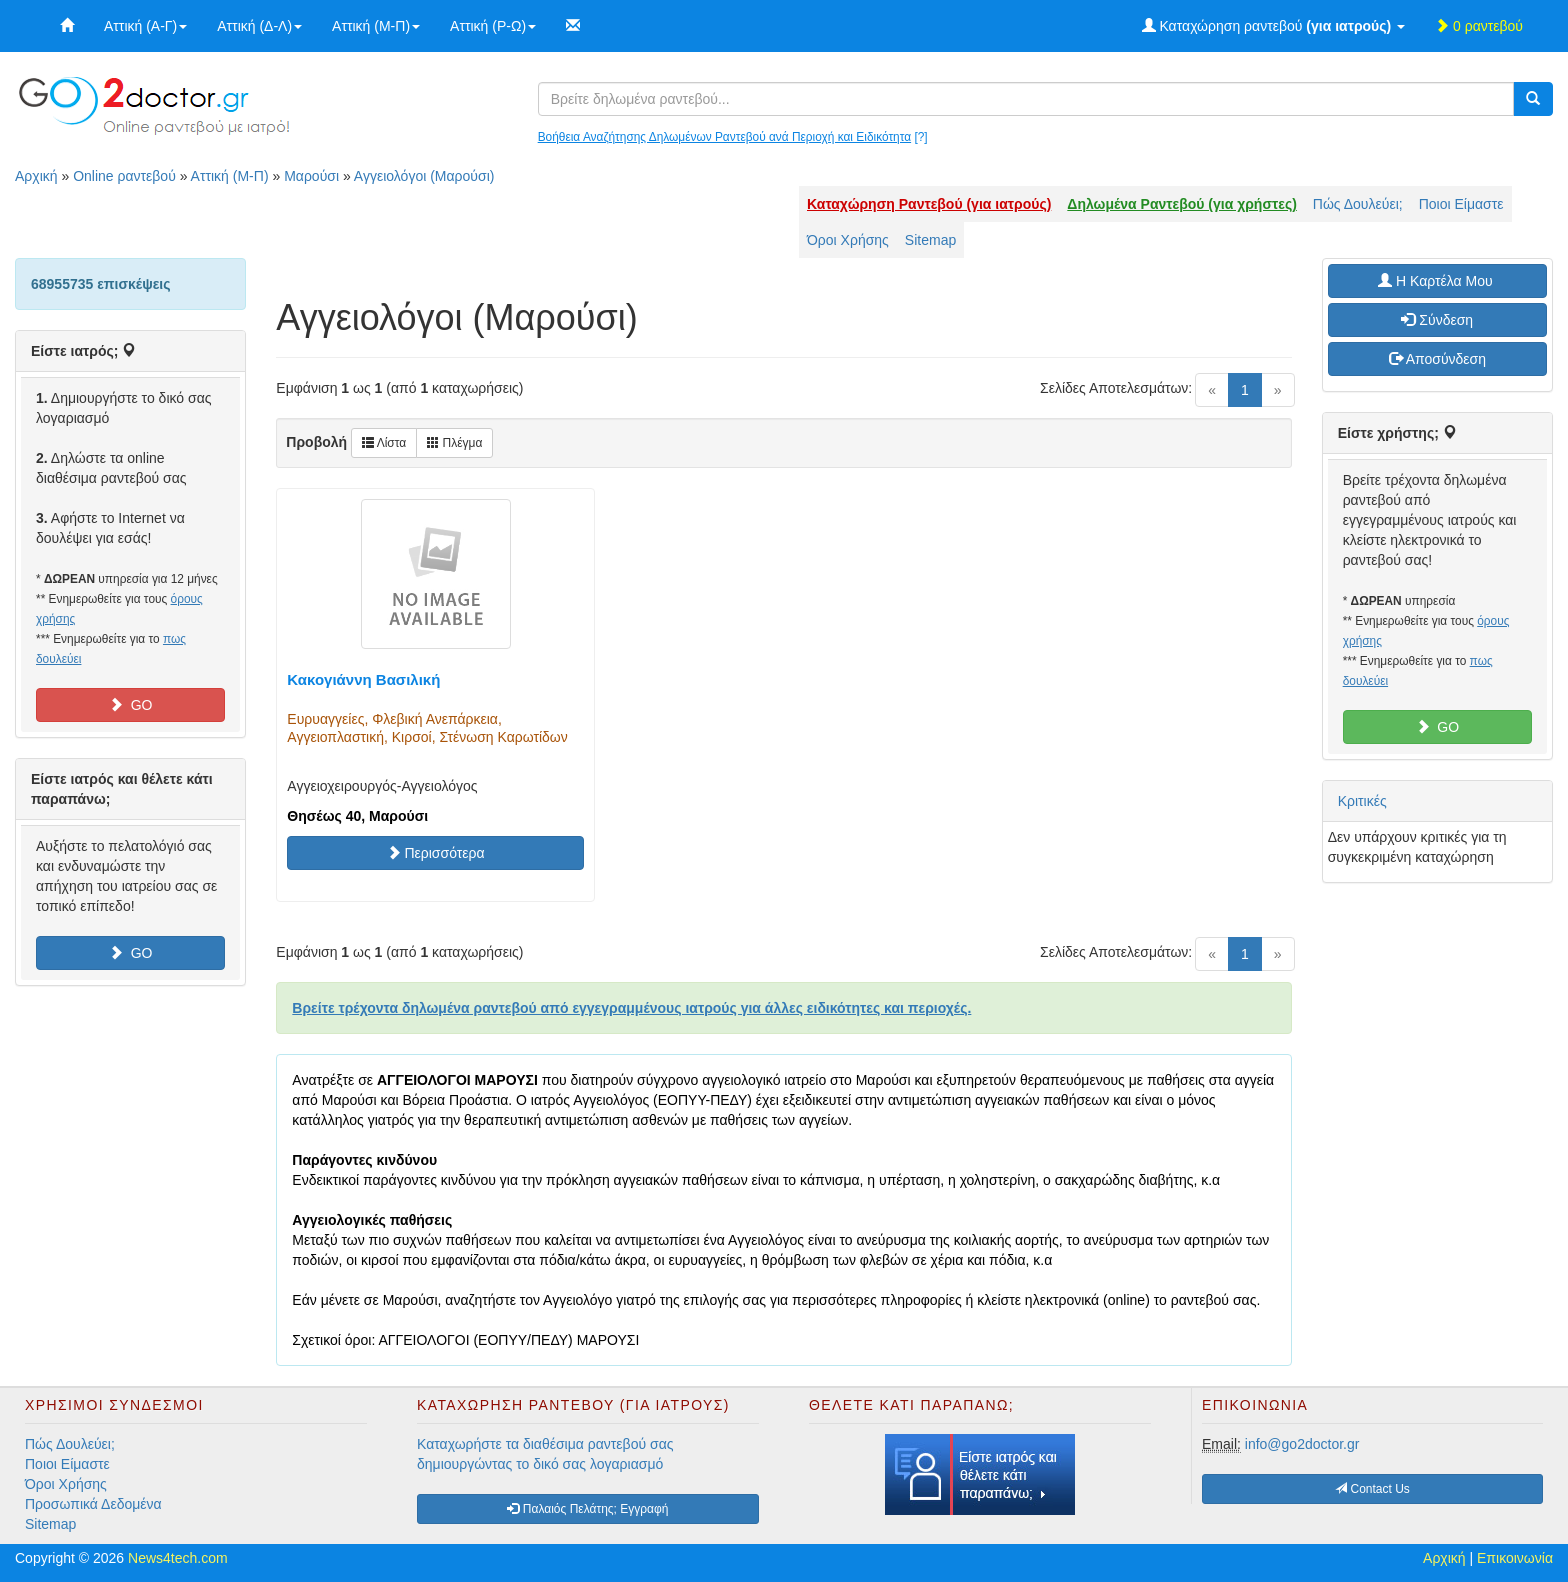  Describe the element at coordinates (145, 26) in the screenshot. I see `Αττική (Α-Γ)` at that location.